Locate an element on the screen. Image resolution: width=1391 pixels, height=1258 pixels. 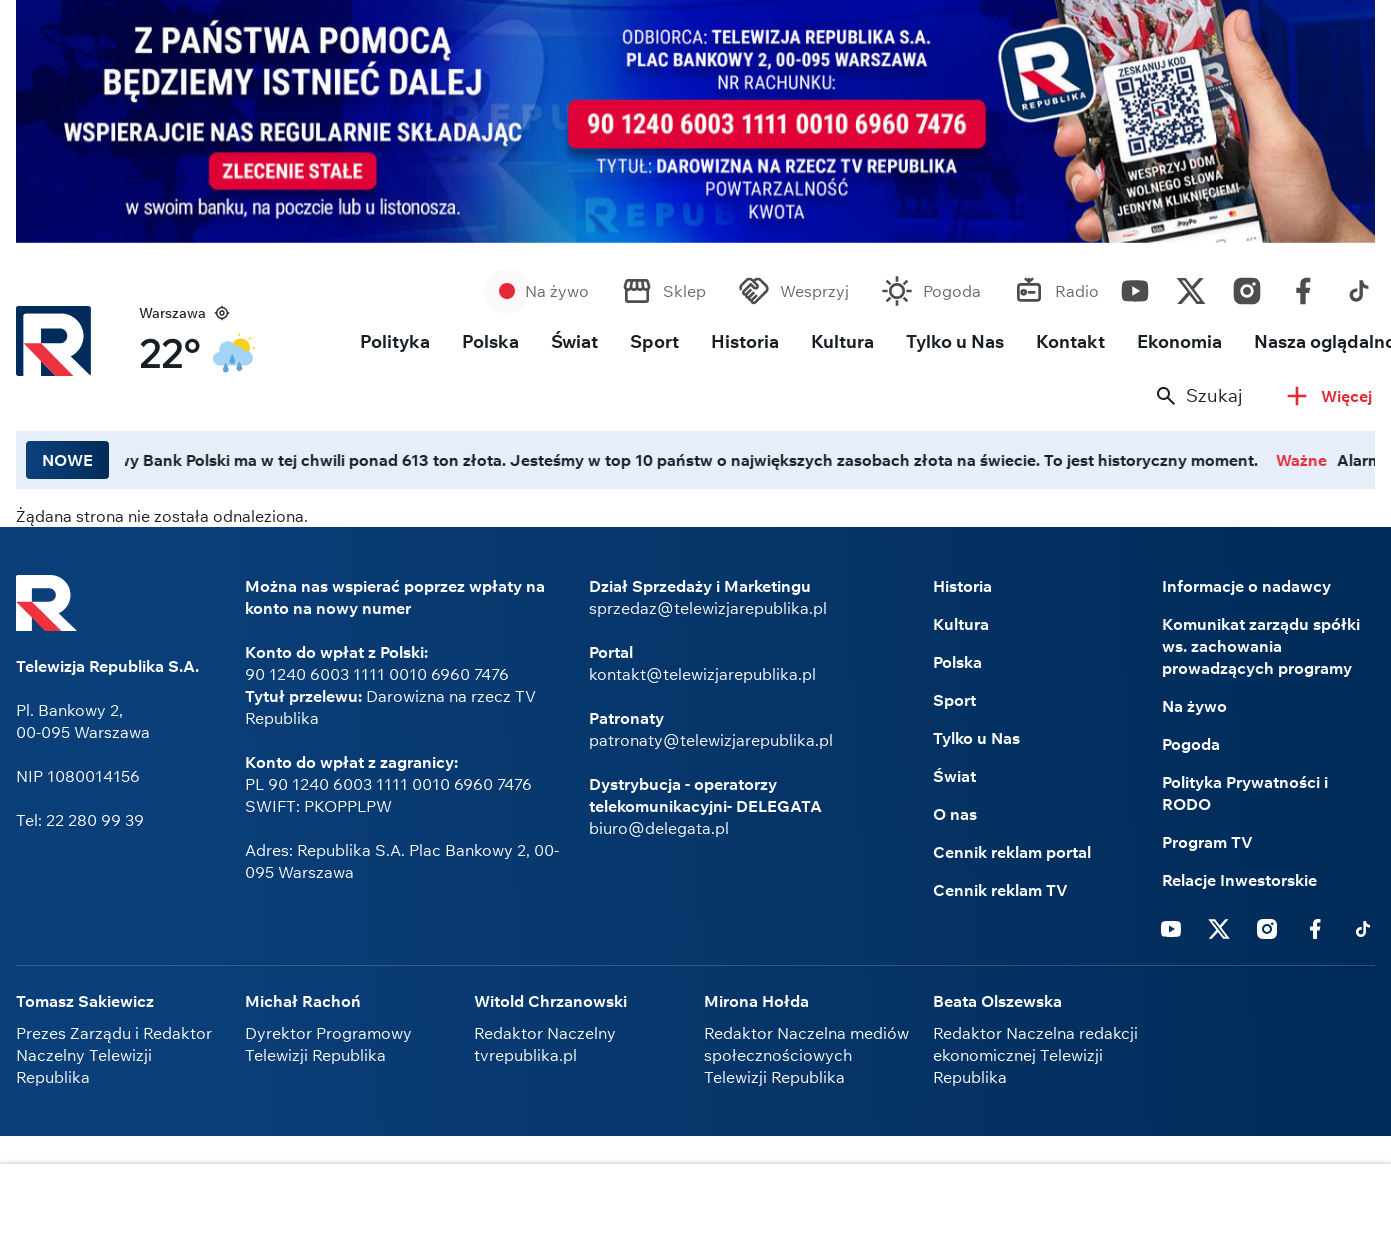
Sklep is located at coordinates (684, 291).